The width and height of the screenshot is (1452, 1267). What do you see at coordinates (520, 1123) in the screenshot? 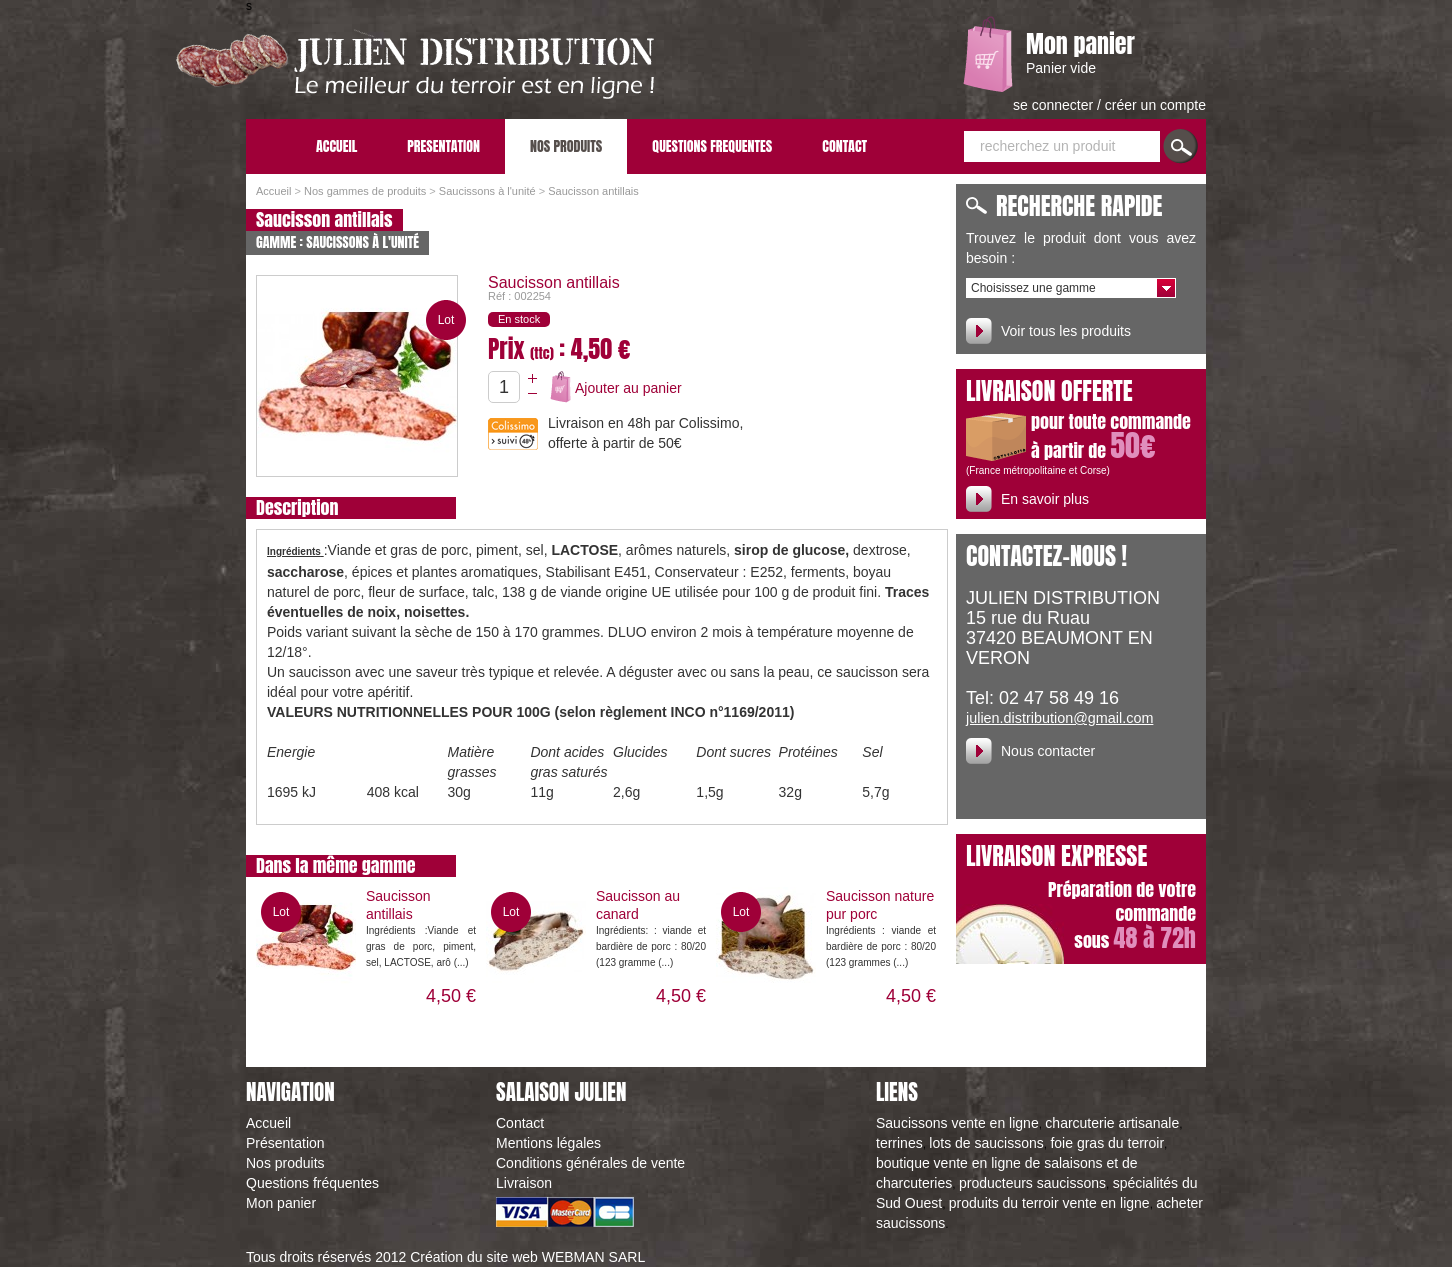
I see `Contact` at bounding box center [520, 1123].